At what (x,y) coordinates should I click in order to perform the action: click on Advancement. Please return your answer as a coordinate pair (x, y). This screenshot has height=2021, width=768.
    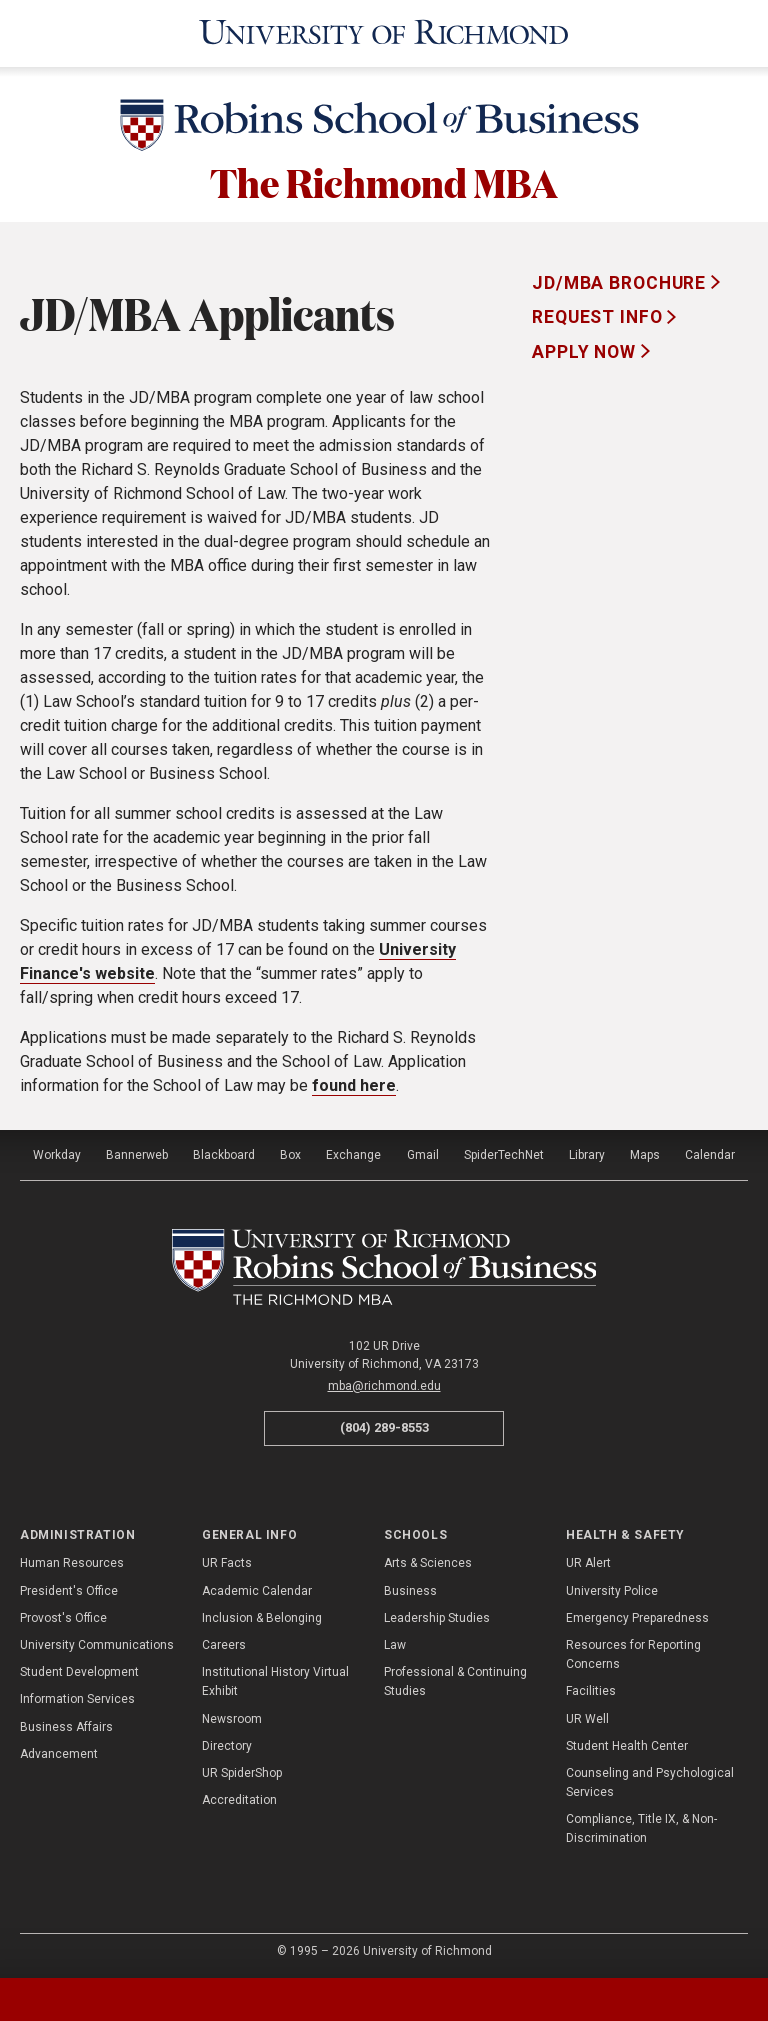
    Looking at the image, I should click on (59, 1751).